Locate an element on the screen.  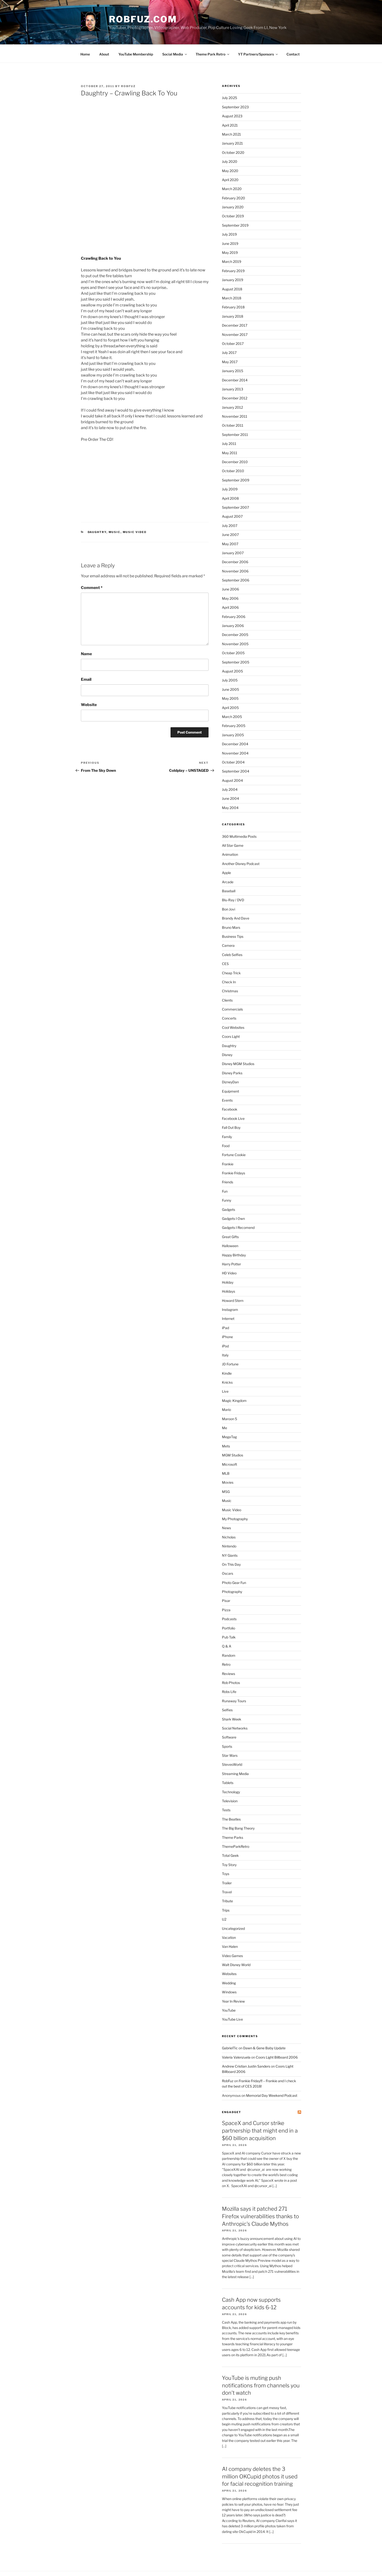
MegaTag is located at coordinates (229, 1419).